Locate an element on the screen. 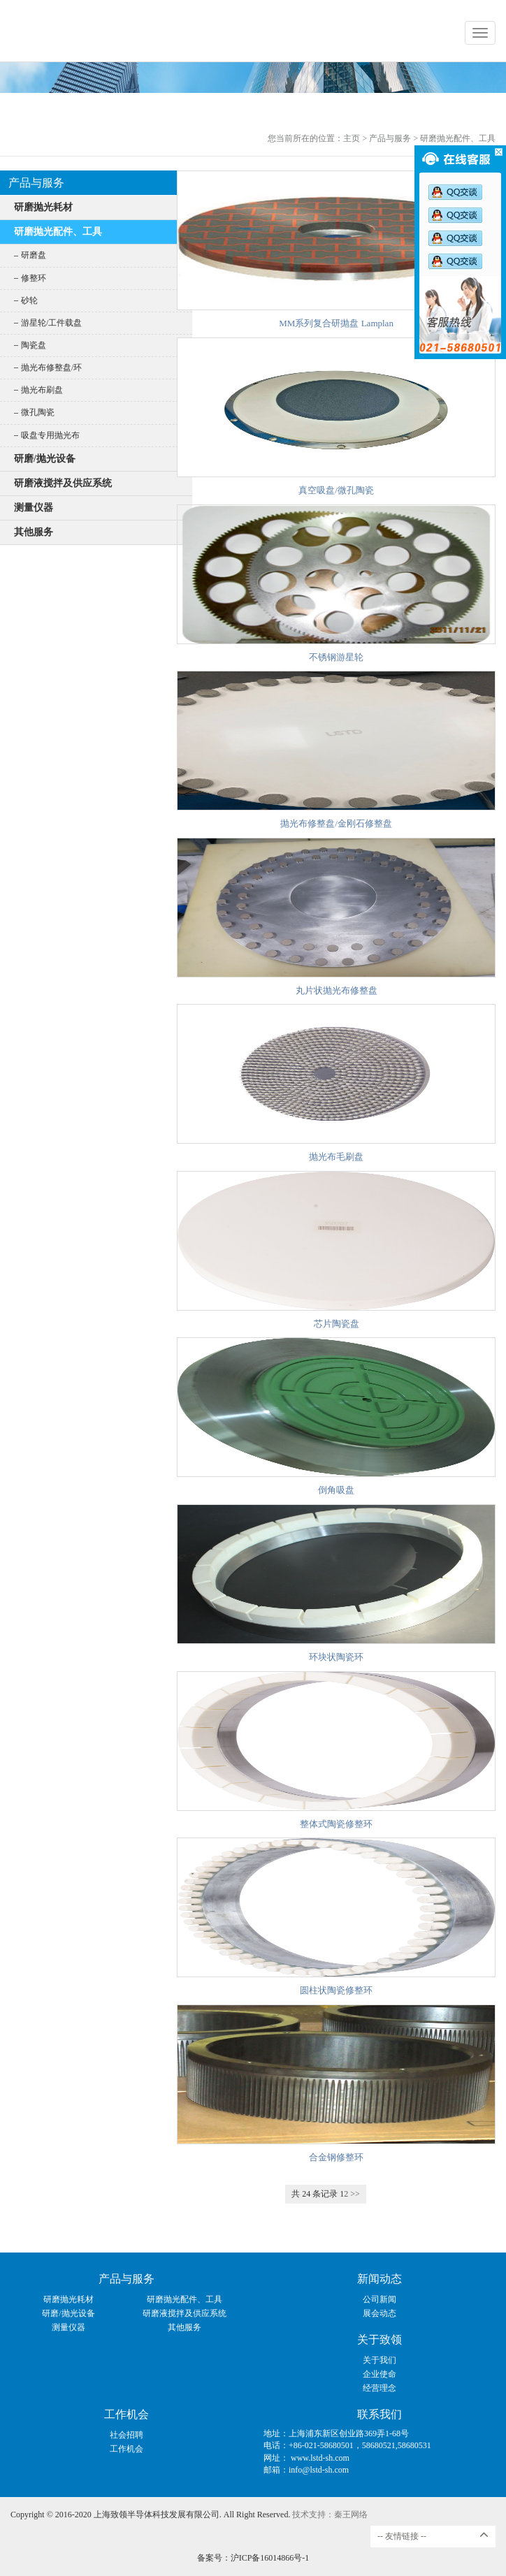  >> is located at coordinates (355, 2194).